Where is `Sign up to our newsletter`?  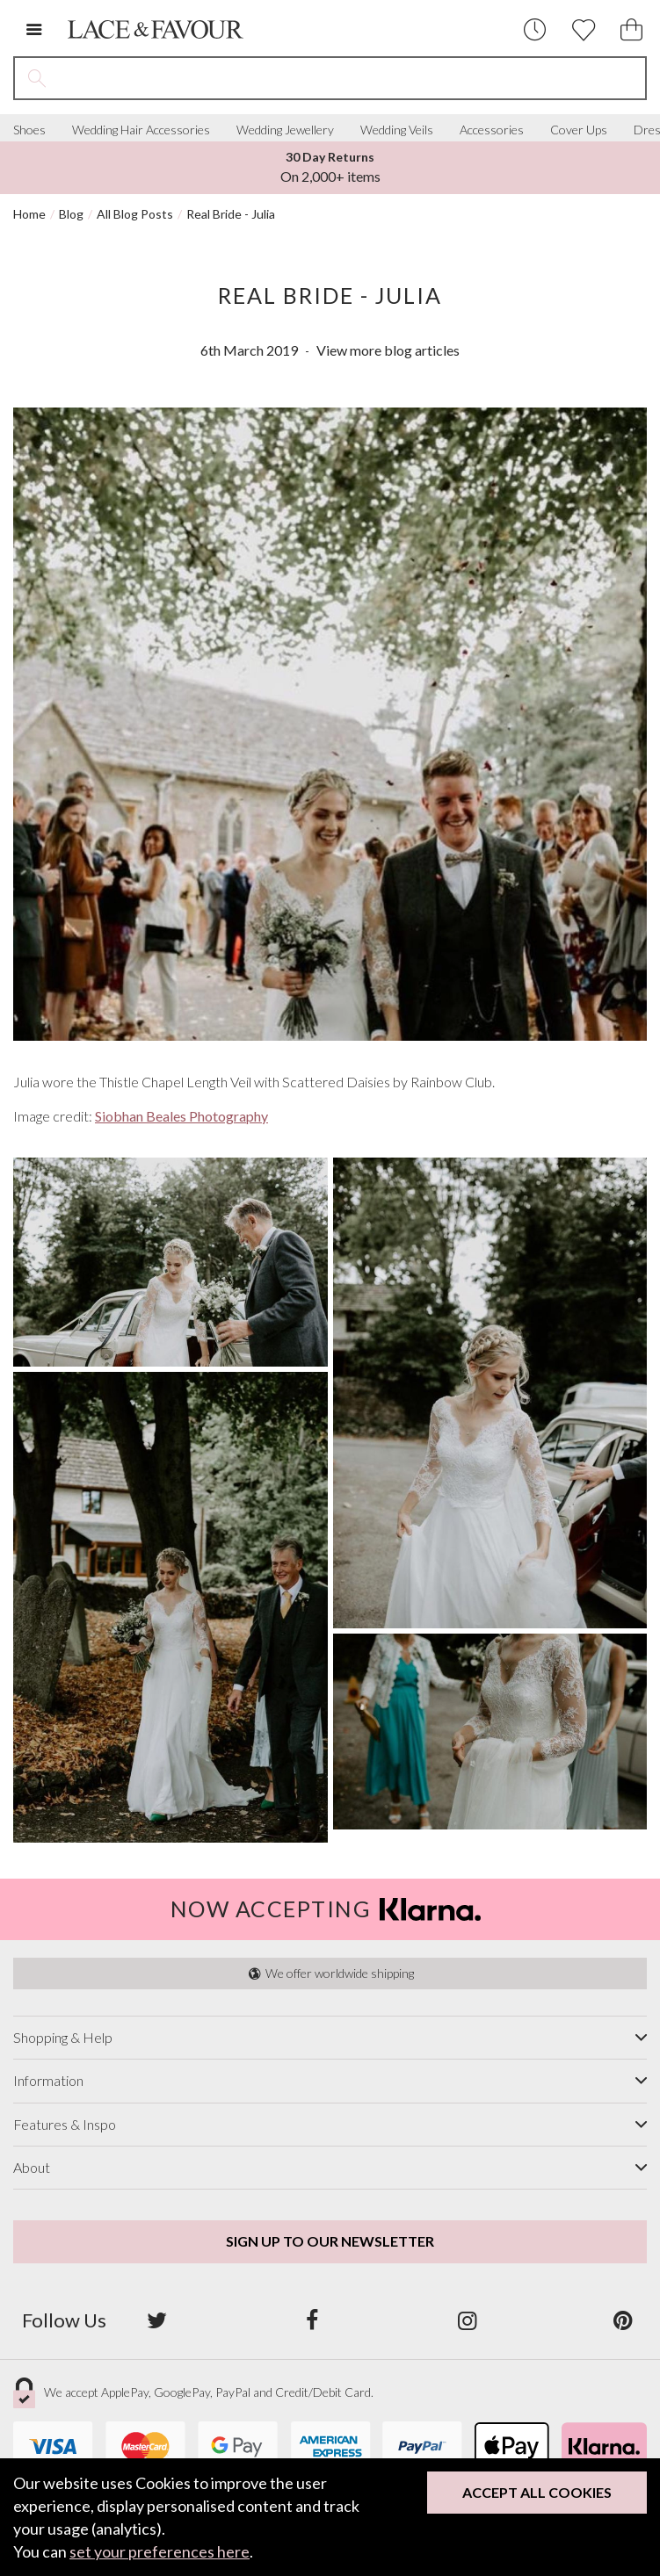
Sign up to our newsletter is located at coordinates (330, 2241).